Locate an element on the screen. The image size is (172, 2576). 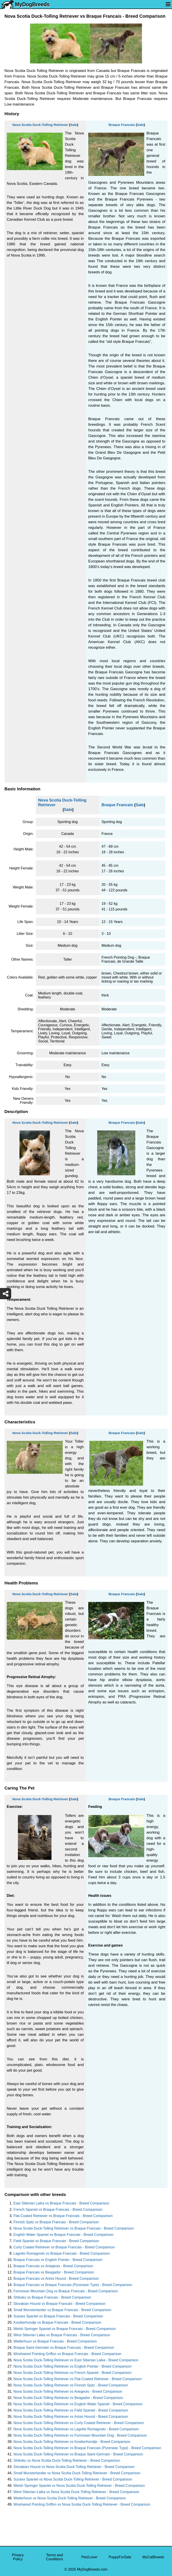
Formosan Mountain Dog vs Braque Francais - Breed Comparison is located at coordinates (65, 2291).